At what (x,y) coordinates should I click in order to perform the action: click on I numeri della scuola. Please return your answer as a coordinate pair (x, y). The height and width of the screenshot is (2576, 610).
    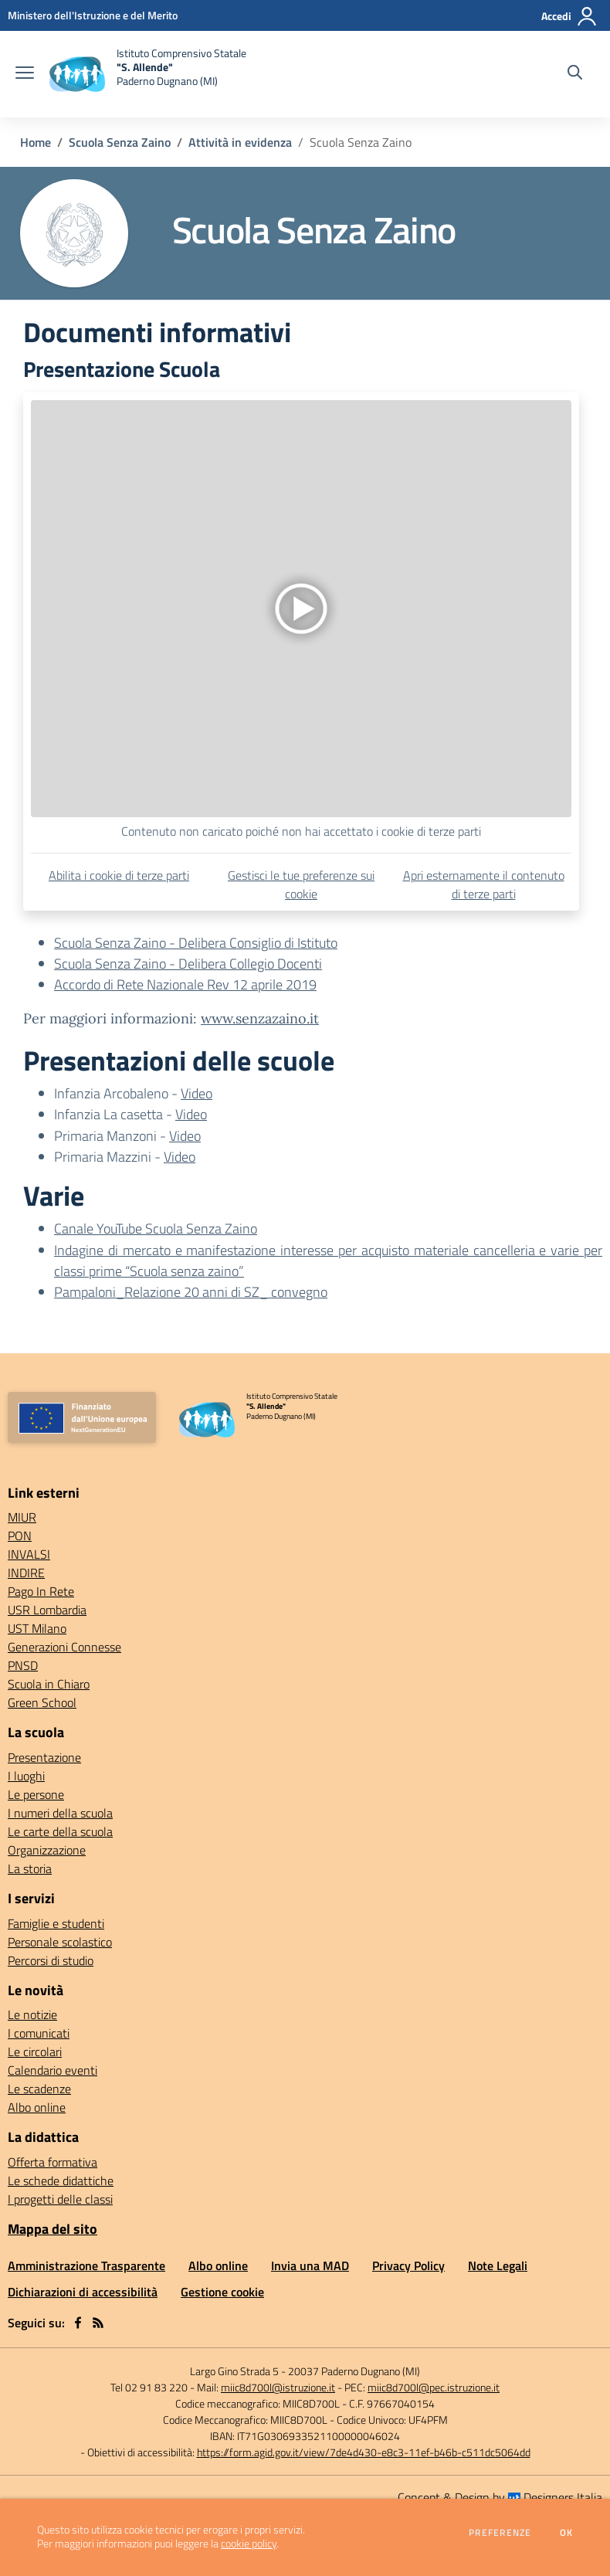
    Looking at the image, I should click on (60, 1813).